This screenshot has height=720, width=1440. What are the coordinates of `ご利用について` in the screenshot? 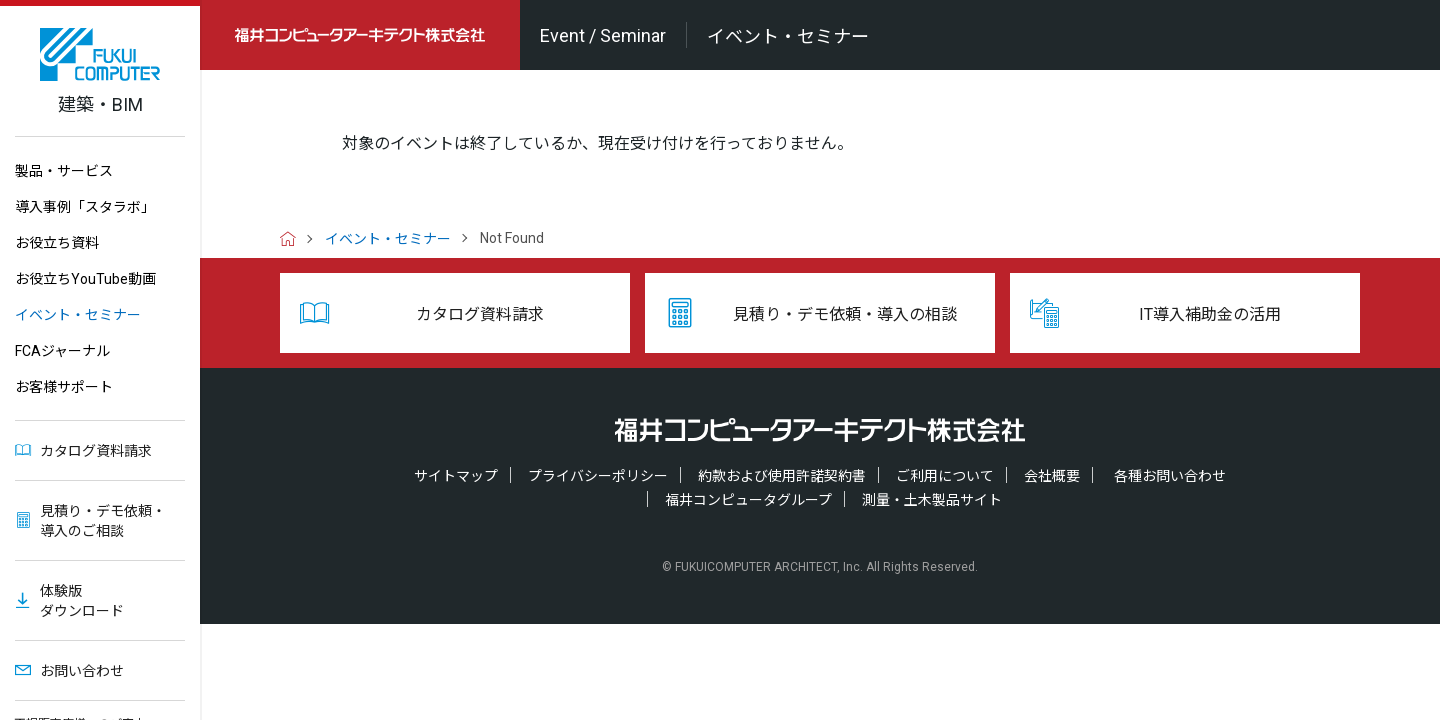 It's located at (945, 476).